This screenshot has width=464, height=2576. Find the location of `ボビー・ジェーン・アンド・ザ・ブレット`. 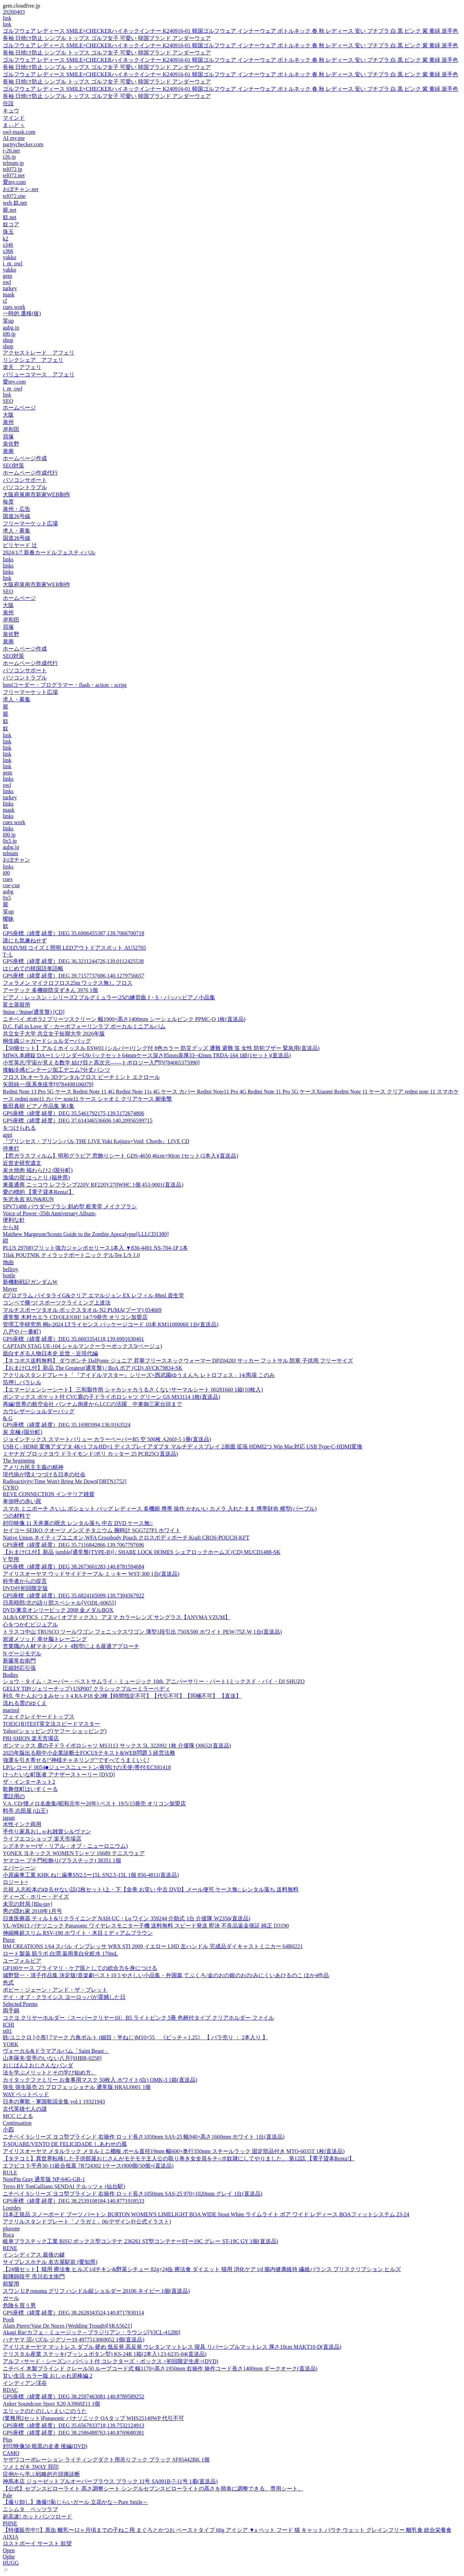

ボビー・ジェーン・アンド・ザ・ブレット is located at coordinates (55, 1990).